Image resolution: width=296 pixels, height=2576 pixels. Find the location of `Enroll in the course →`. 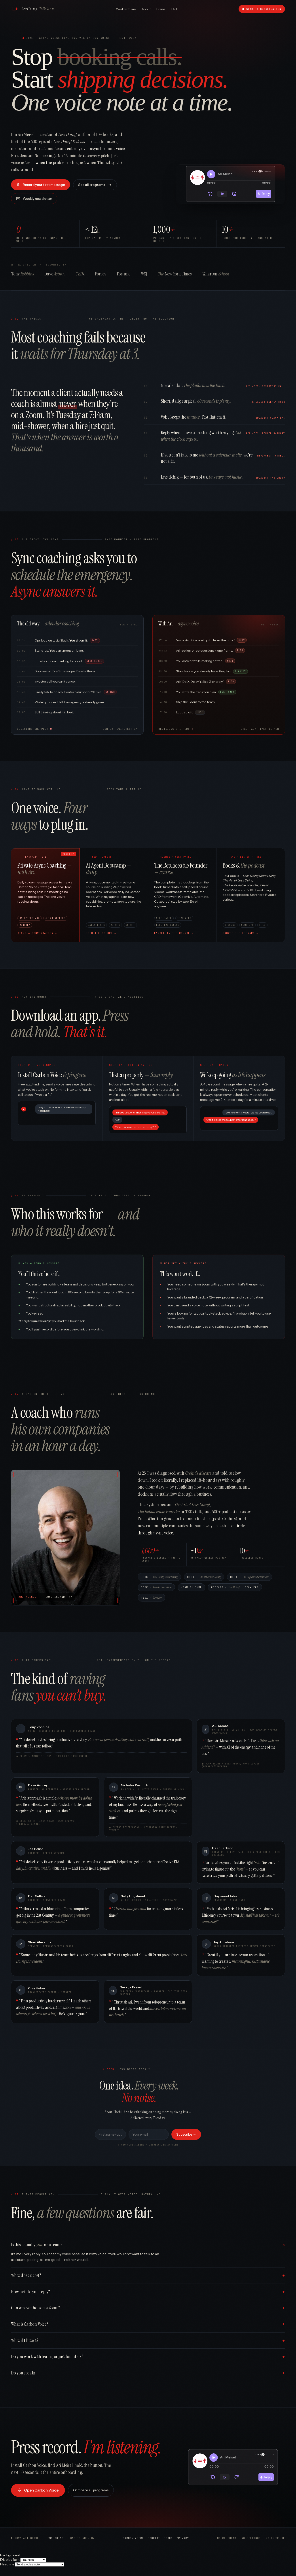

Enroll in the course → is located at coordinates (174, 933).